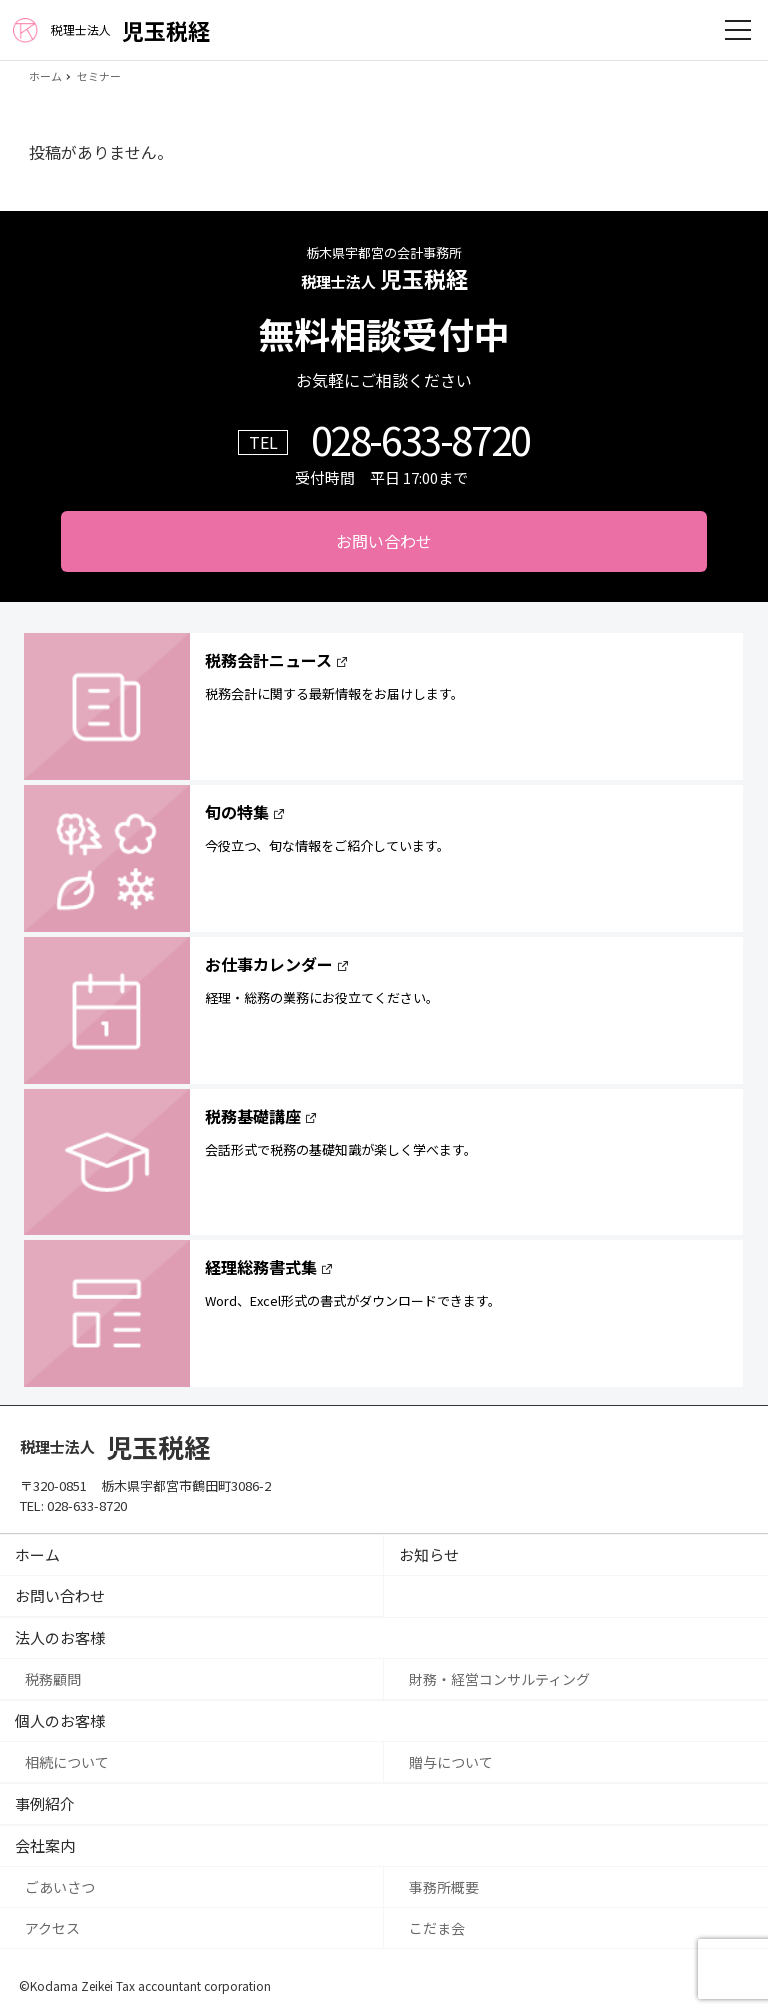 The image size is (768, 2013). I want to click on 贈与について, so click(451, 1762).